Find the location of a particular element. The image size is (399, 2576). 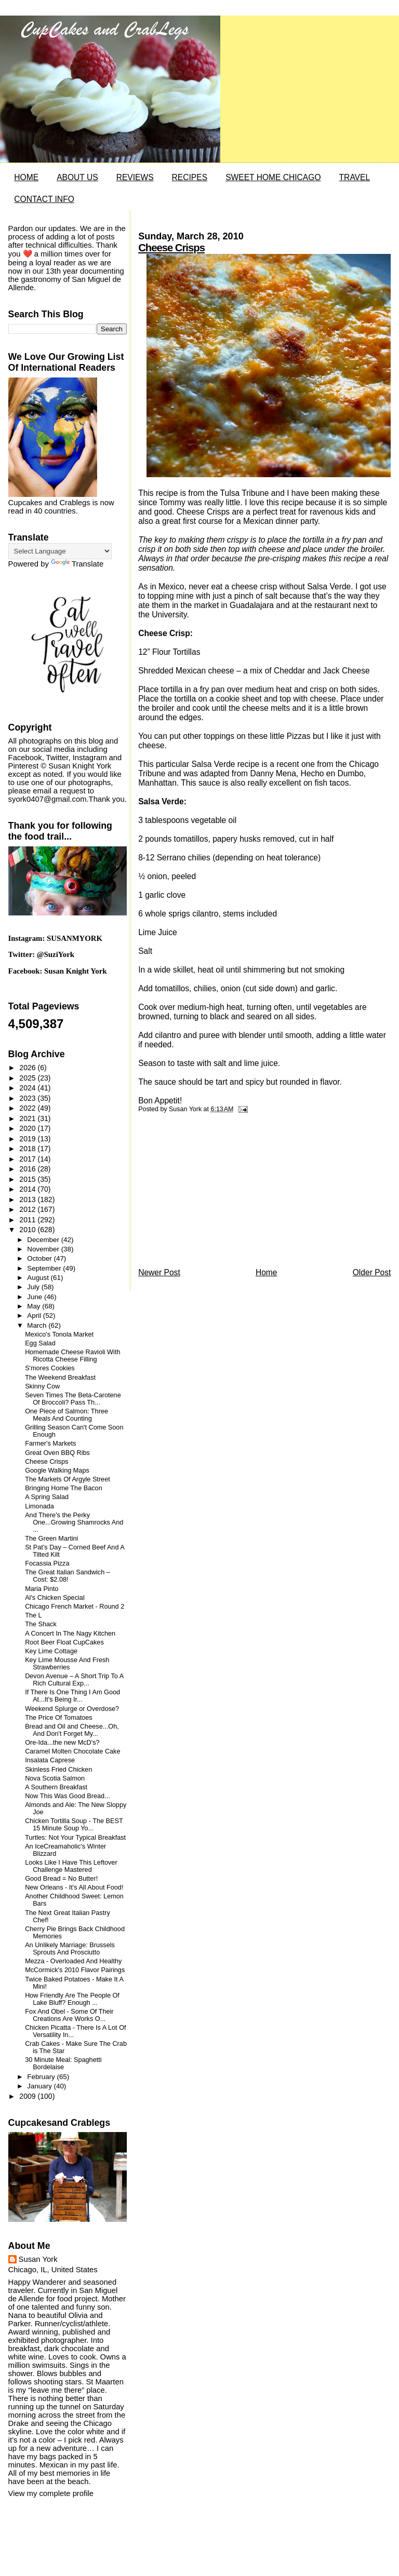

March is located at coordinates (37, 1325).